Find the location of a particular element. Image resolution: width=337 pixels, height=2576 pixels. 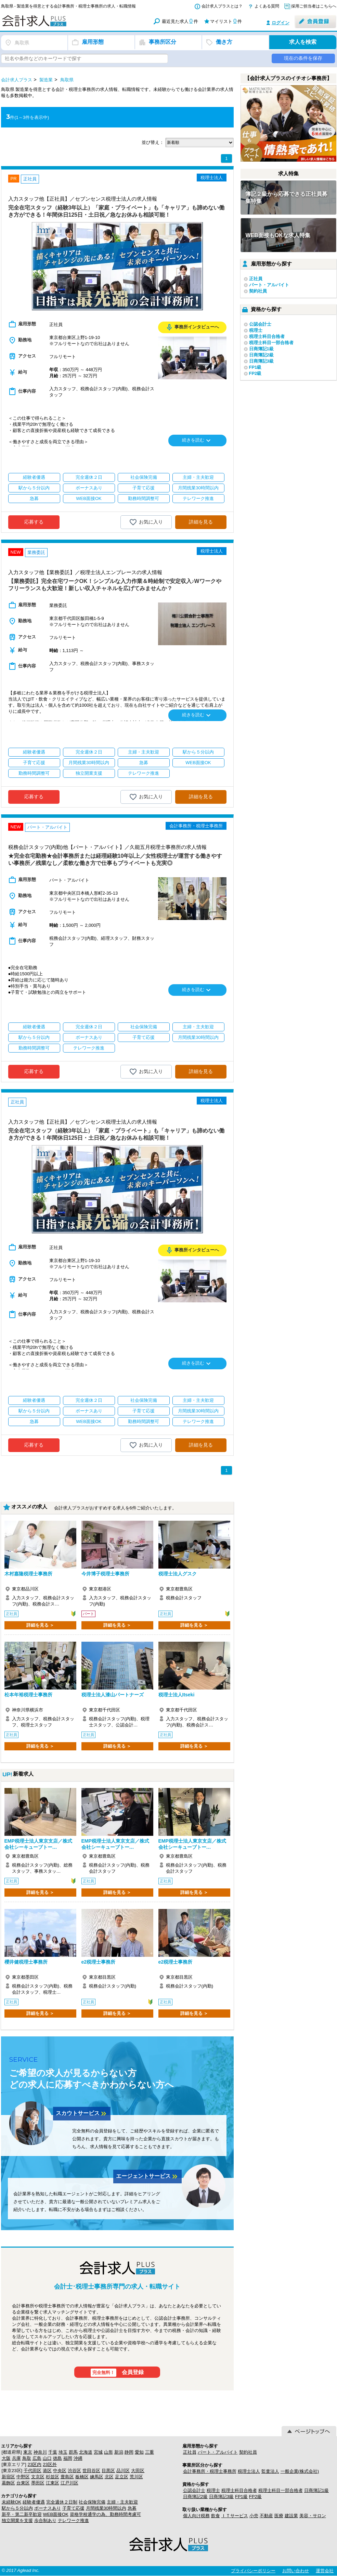

会員登録 is located at coordinates (117, 2373).